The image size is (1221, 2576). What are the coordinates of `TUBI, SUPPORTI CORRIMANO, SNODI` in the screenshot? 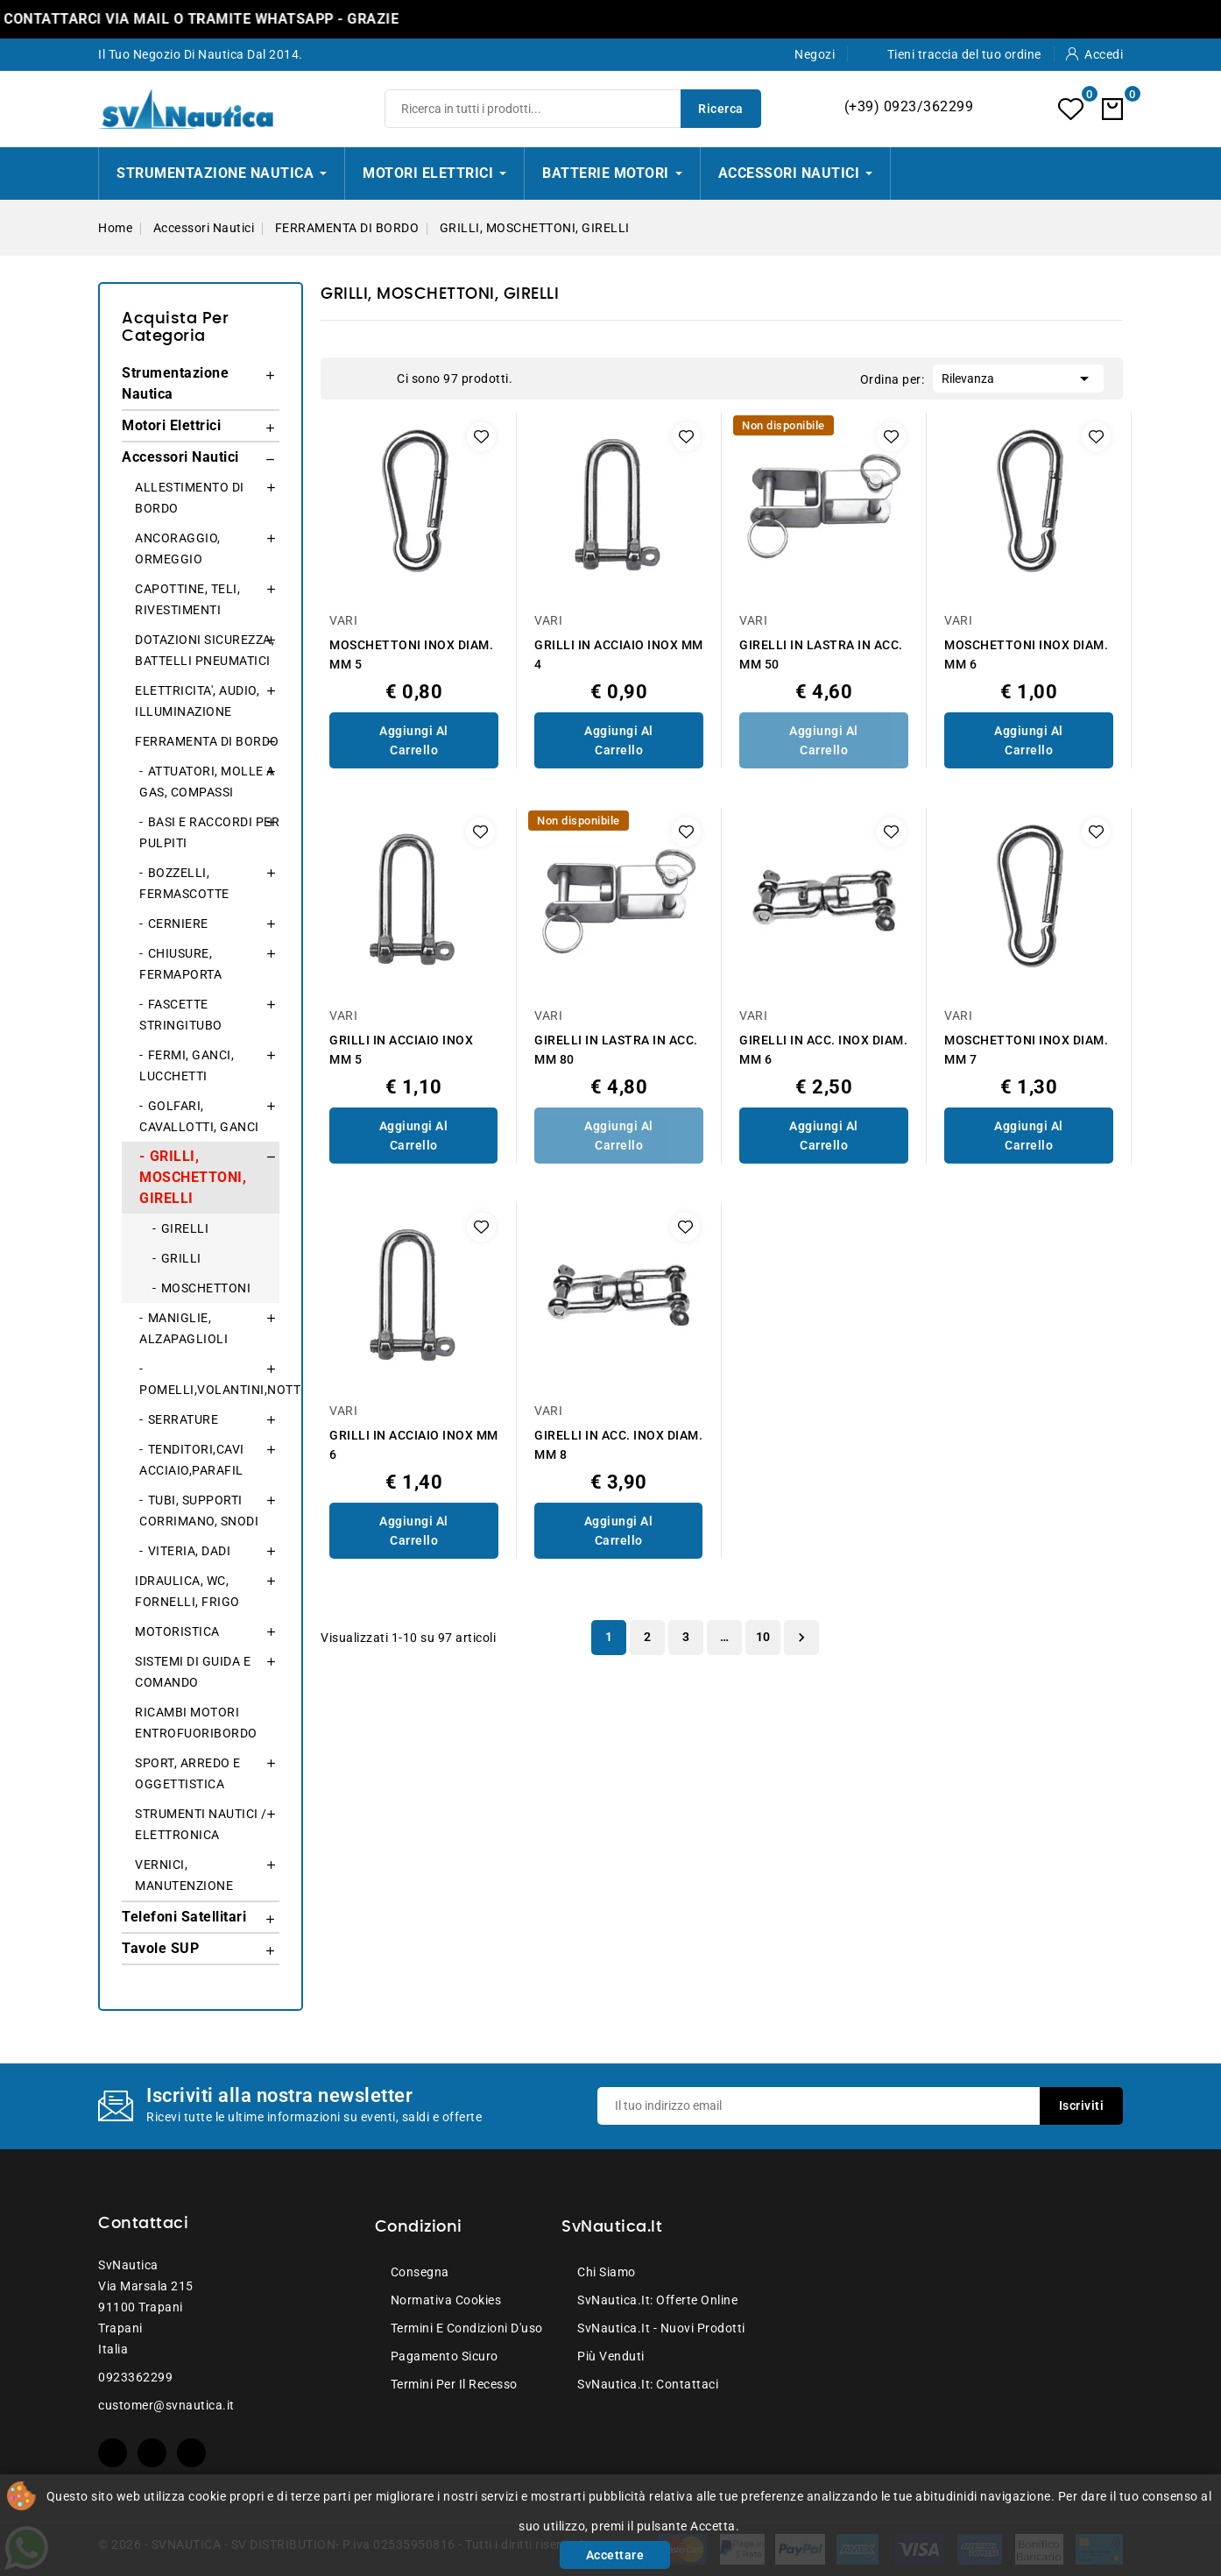 It's located at (198, 1510).